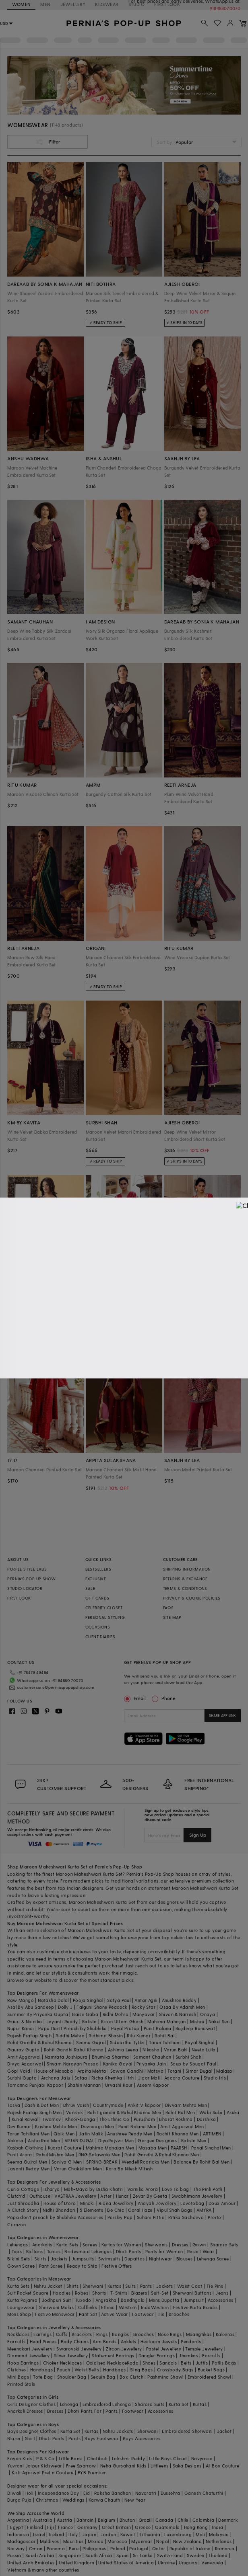 The height and width of the screenshot is (2576, 248). Describe the element at coordinates (20, 2028) in the screenshot. I see `Nupur Kanoi` at that location.